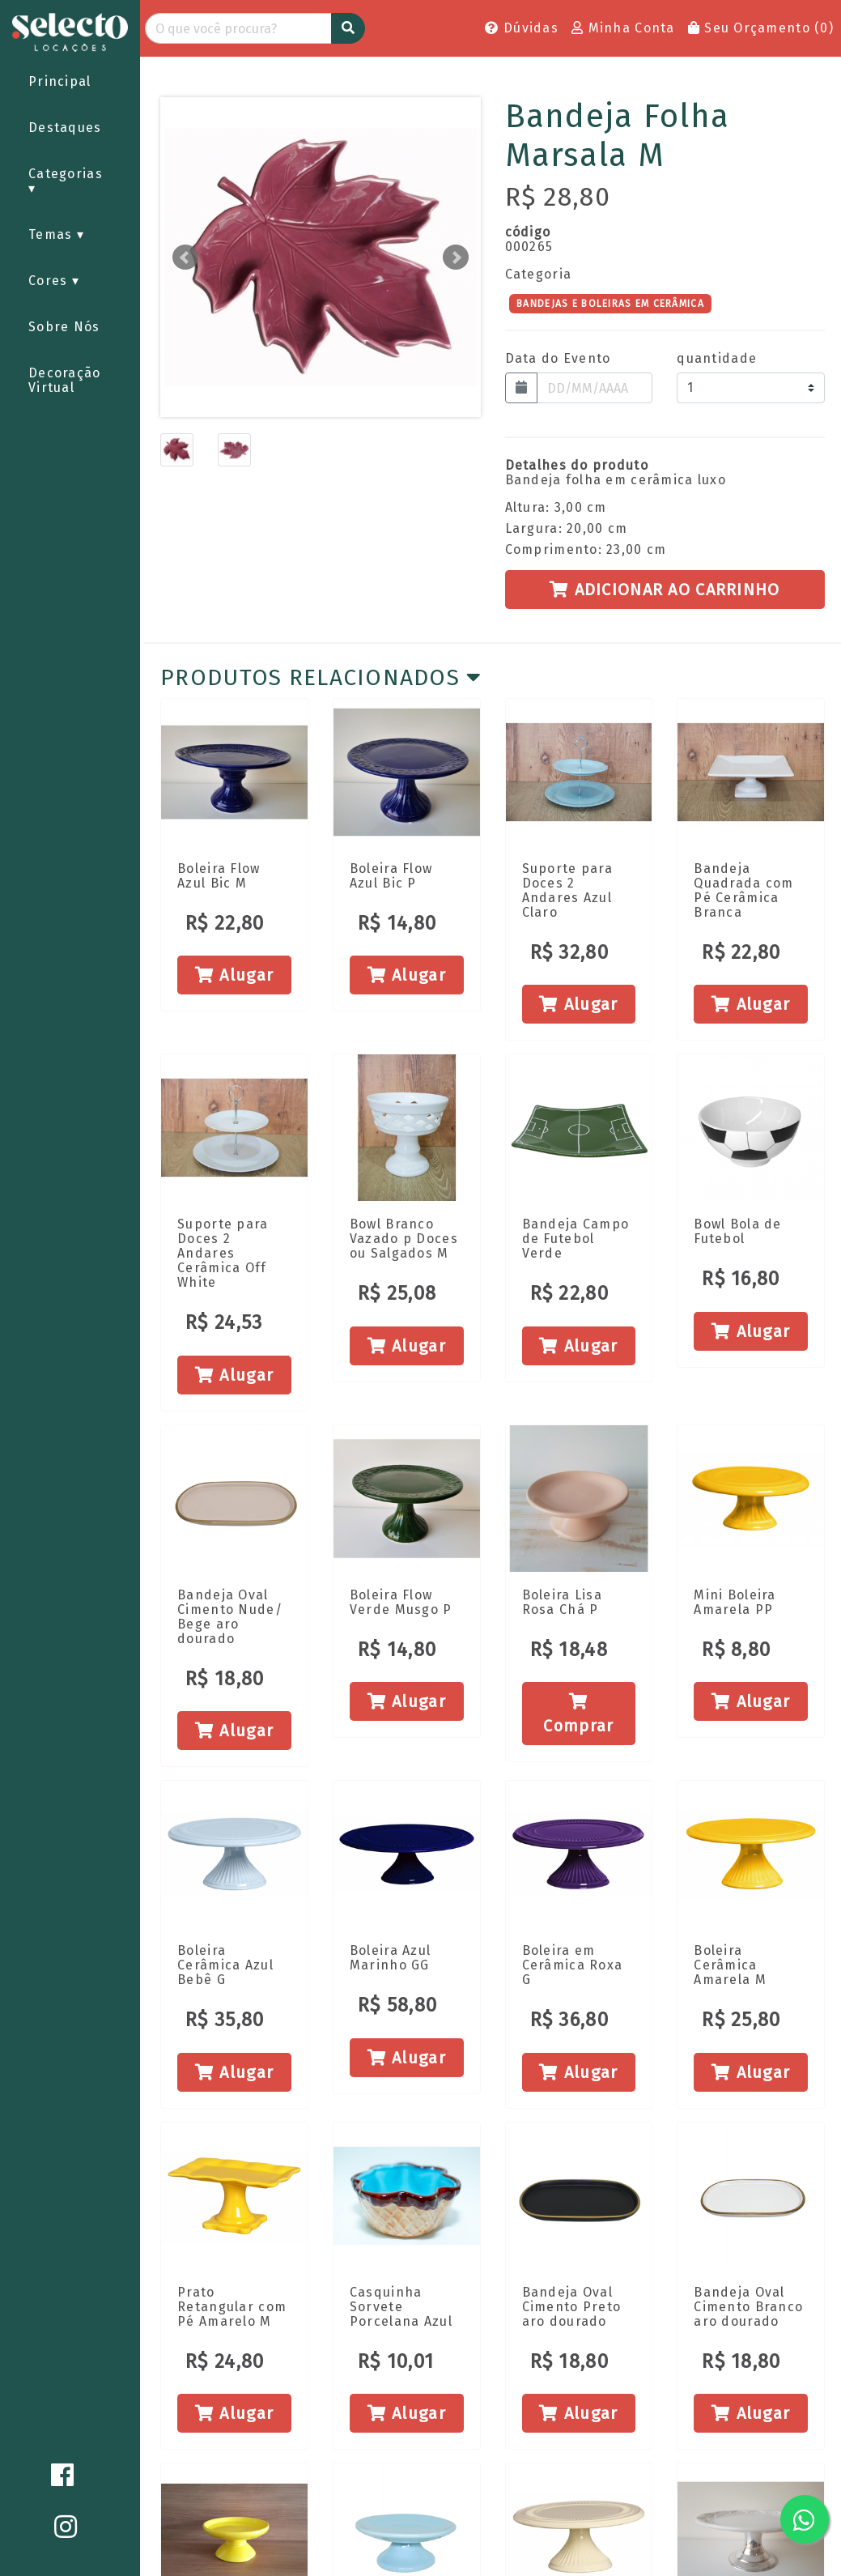  Describe the element at coordinates (50, 280) in the screenshot. I see `Cores [button]` at that location.